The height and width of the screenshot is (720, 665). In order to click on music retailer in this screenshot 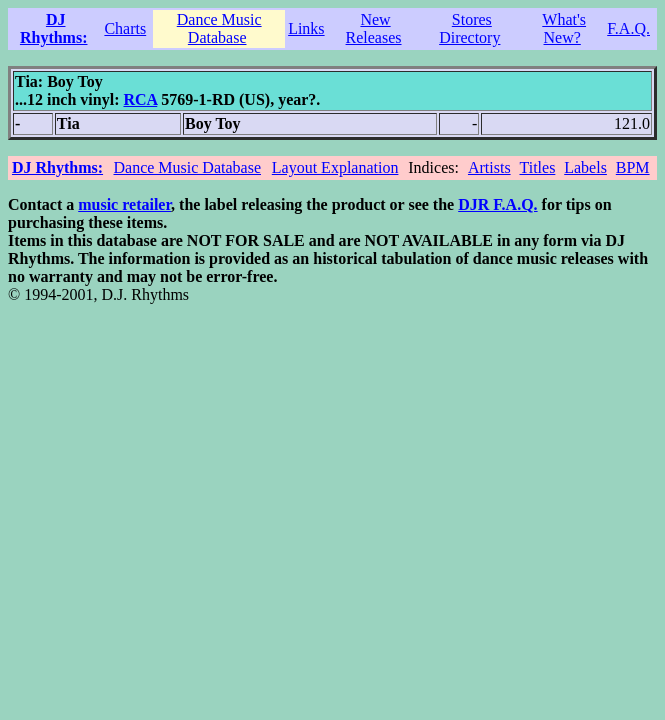, I will do `click(124, 204)`.